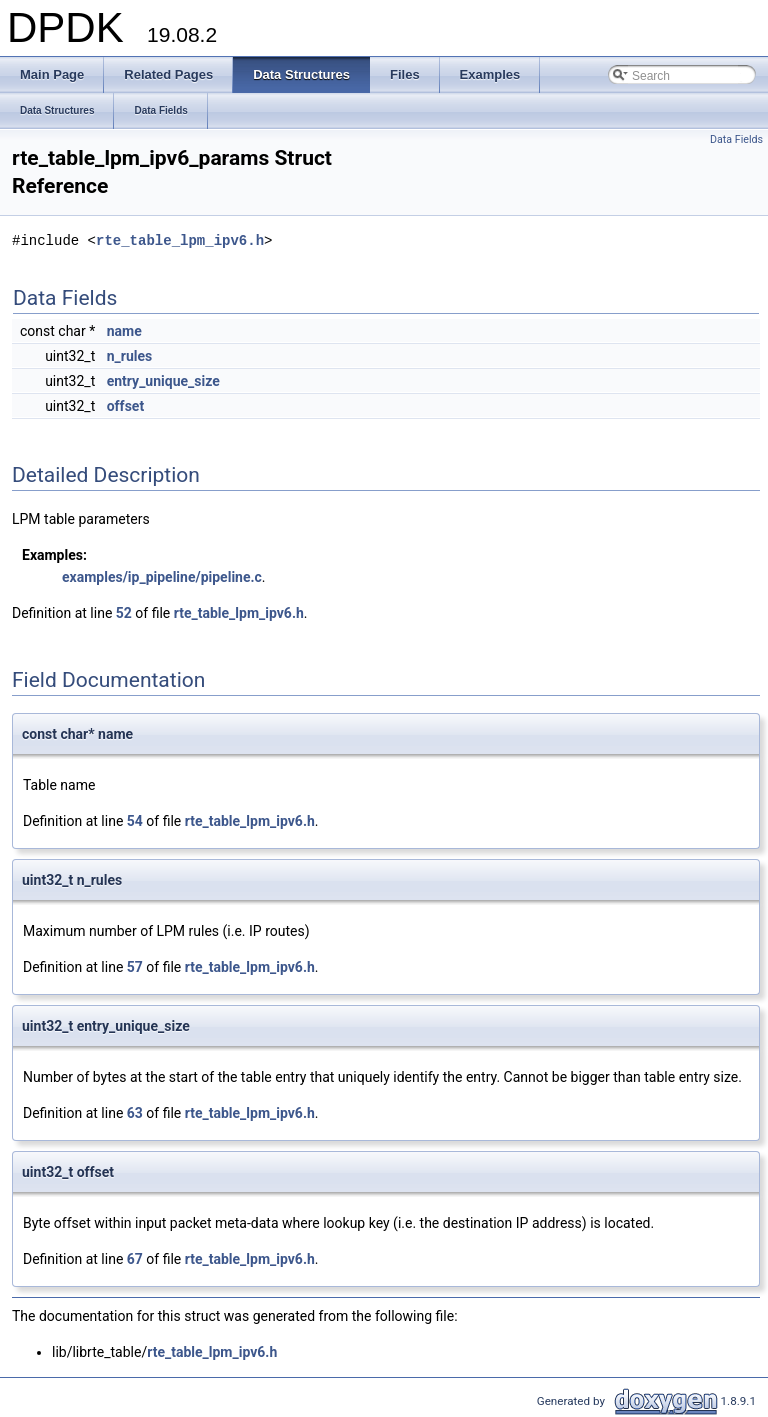  What do you see at coordinates (124, 613) in the screenshot?
I see `52` at bounding box center [124, 613].